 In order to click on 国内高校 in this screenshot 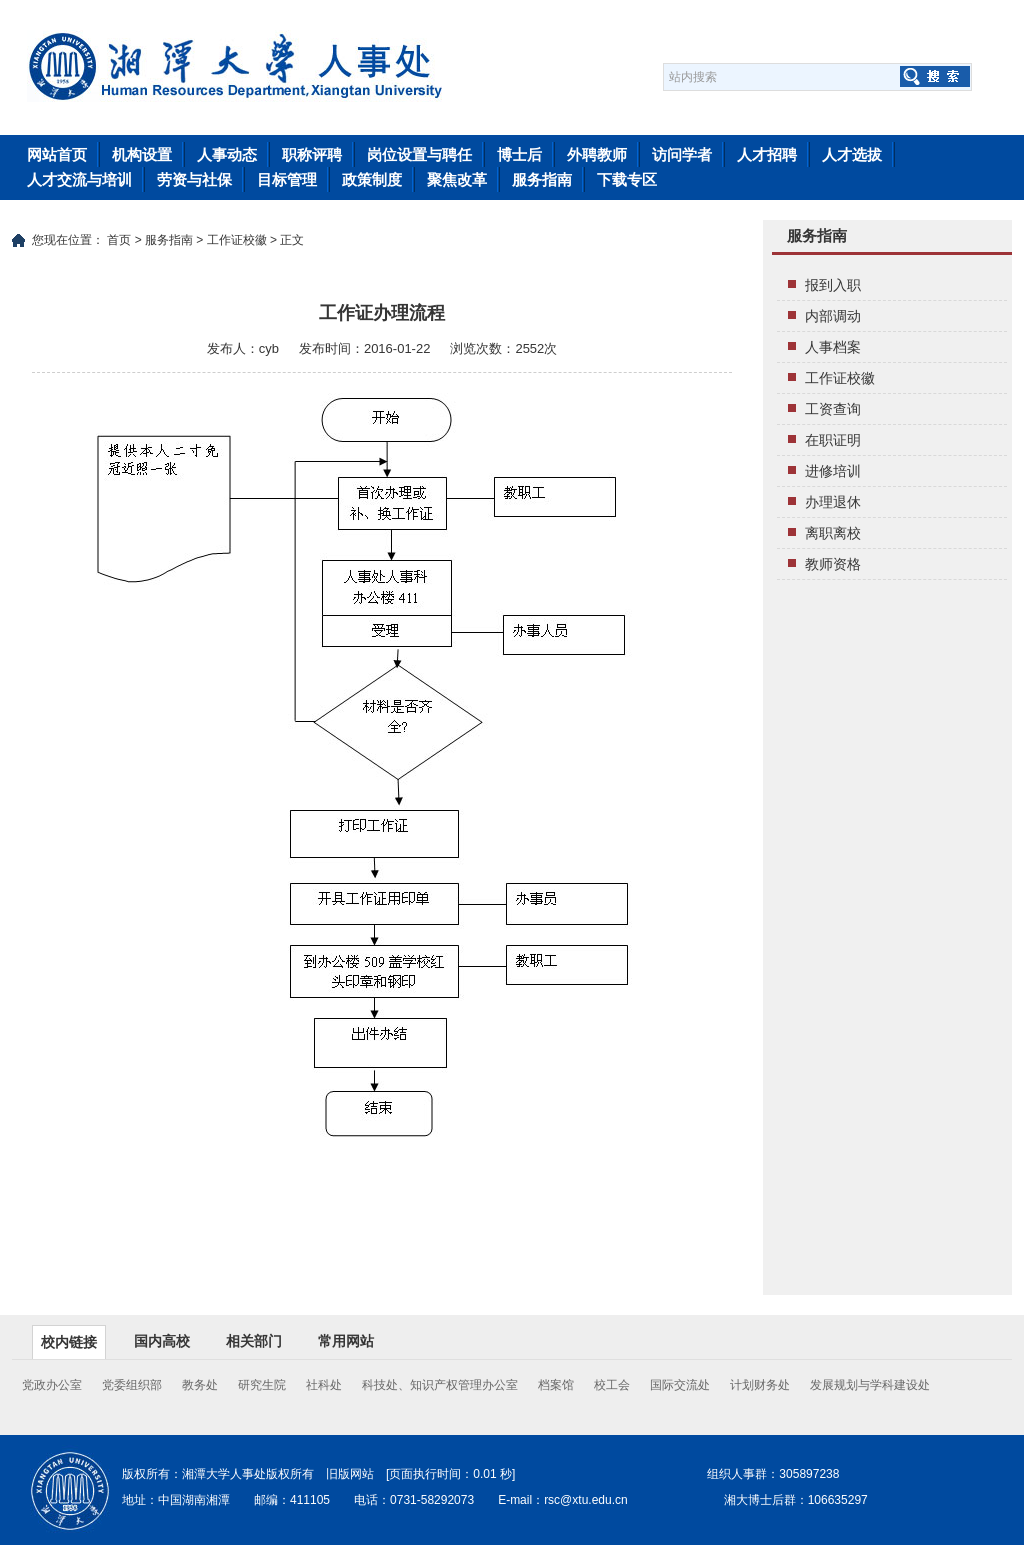, I will do `click(162, 1341)`.